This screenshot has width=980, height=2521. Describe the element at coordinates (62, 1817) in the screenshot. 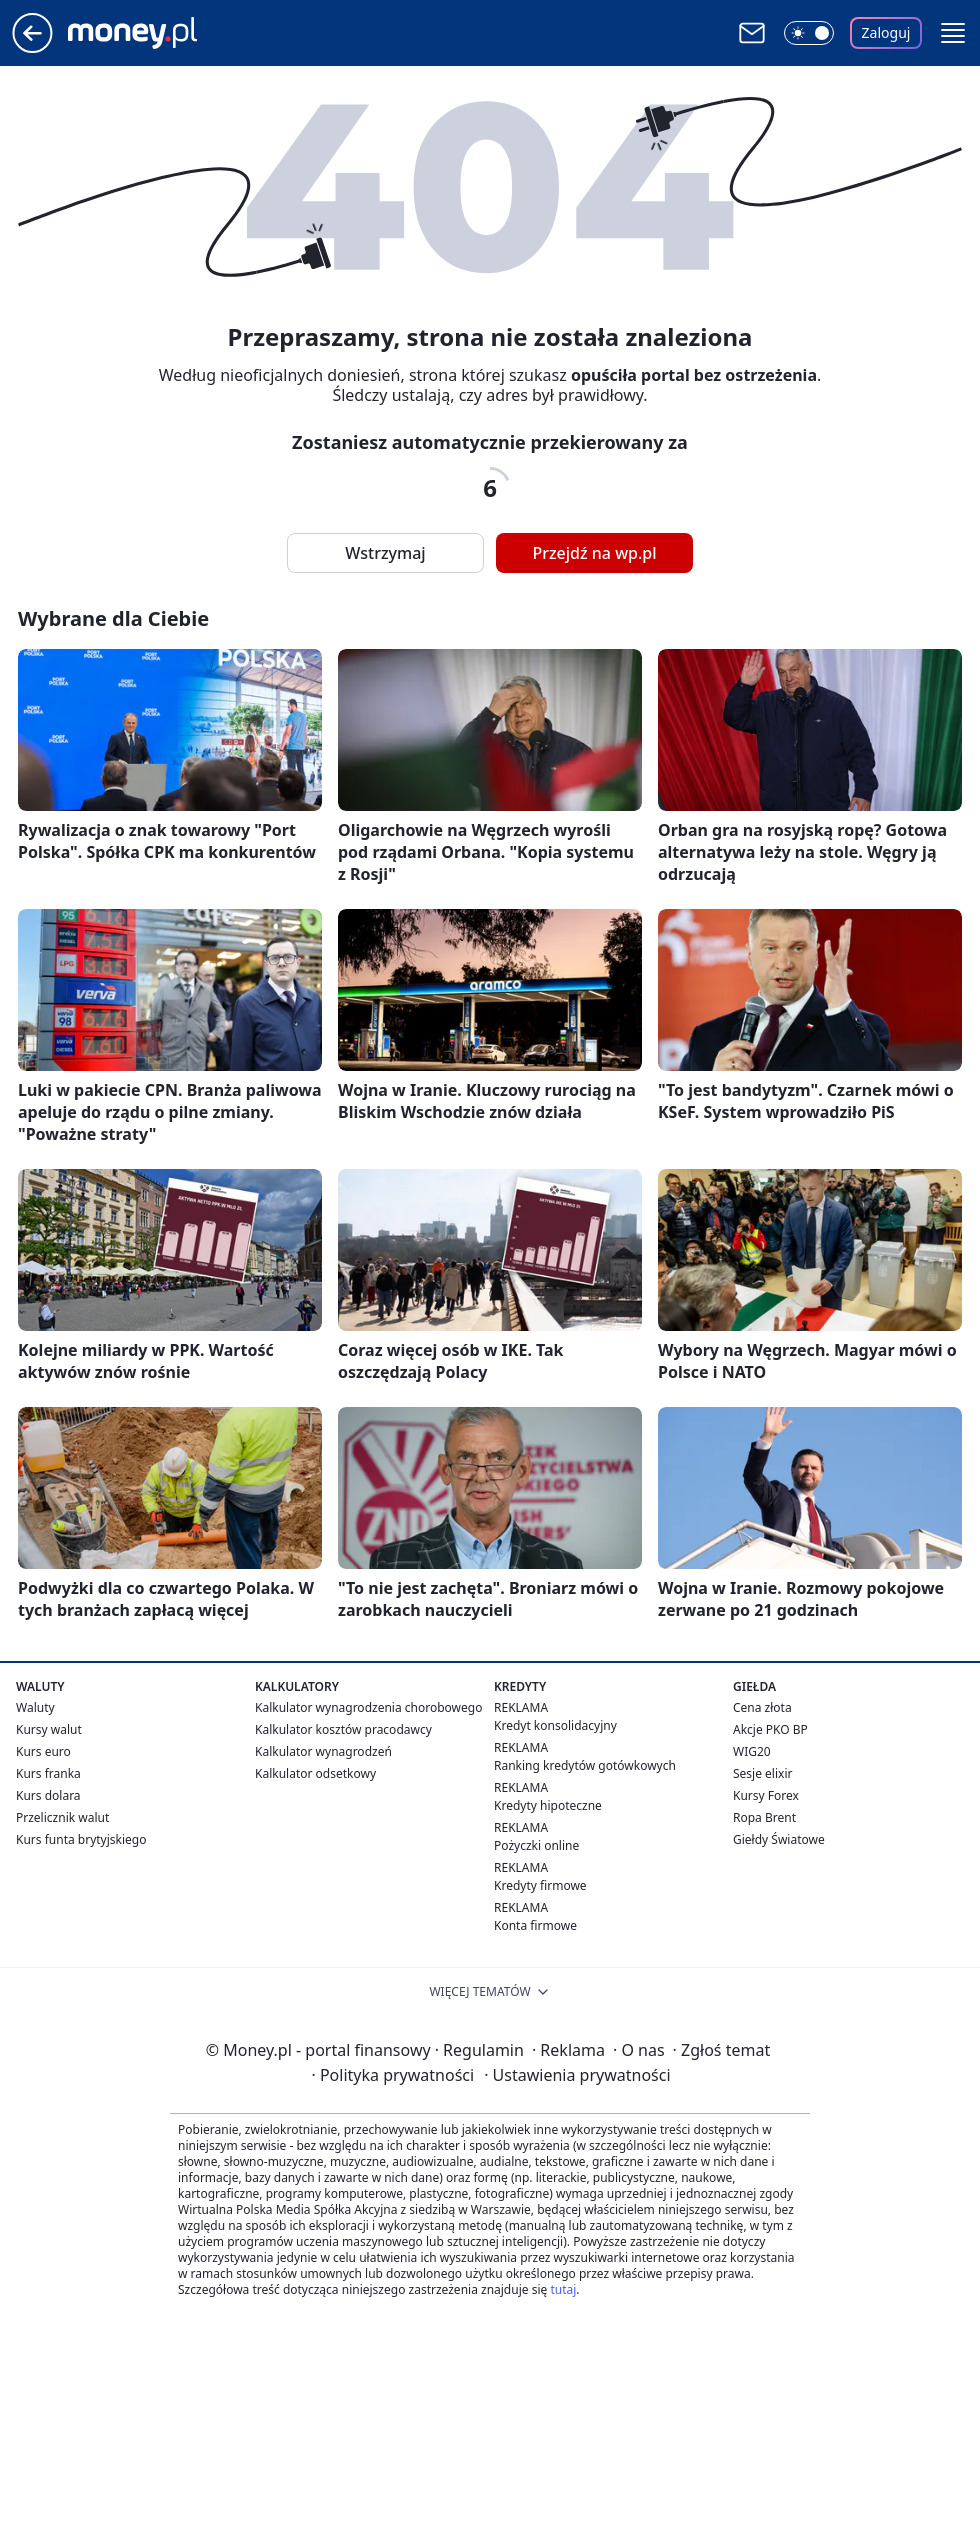

I see `Przelicznik walut` at that location.